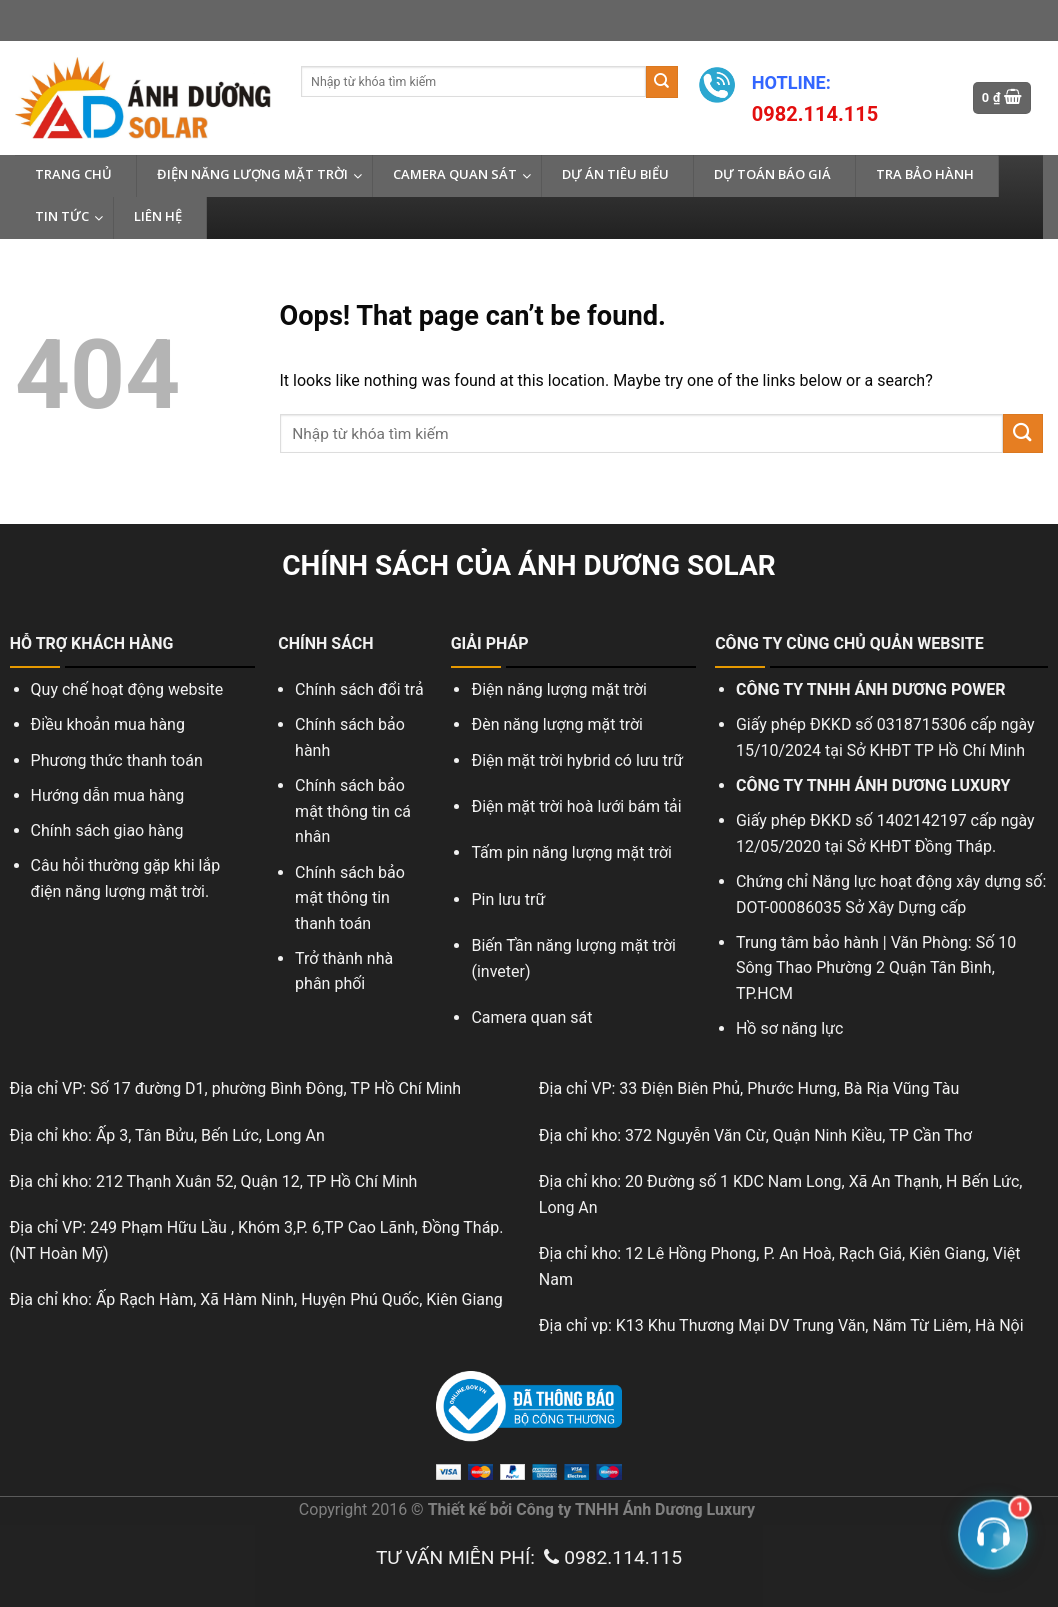 This screenshot has width=1058, height=1607. I want to click on Chính sách đổi trả, so click(359, 689).